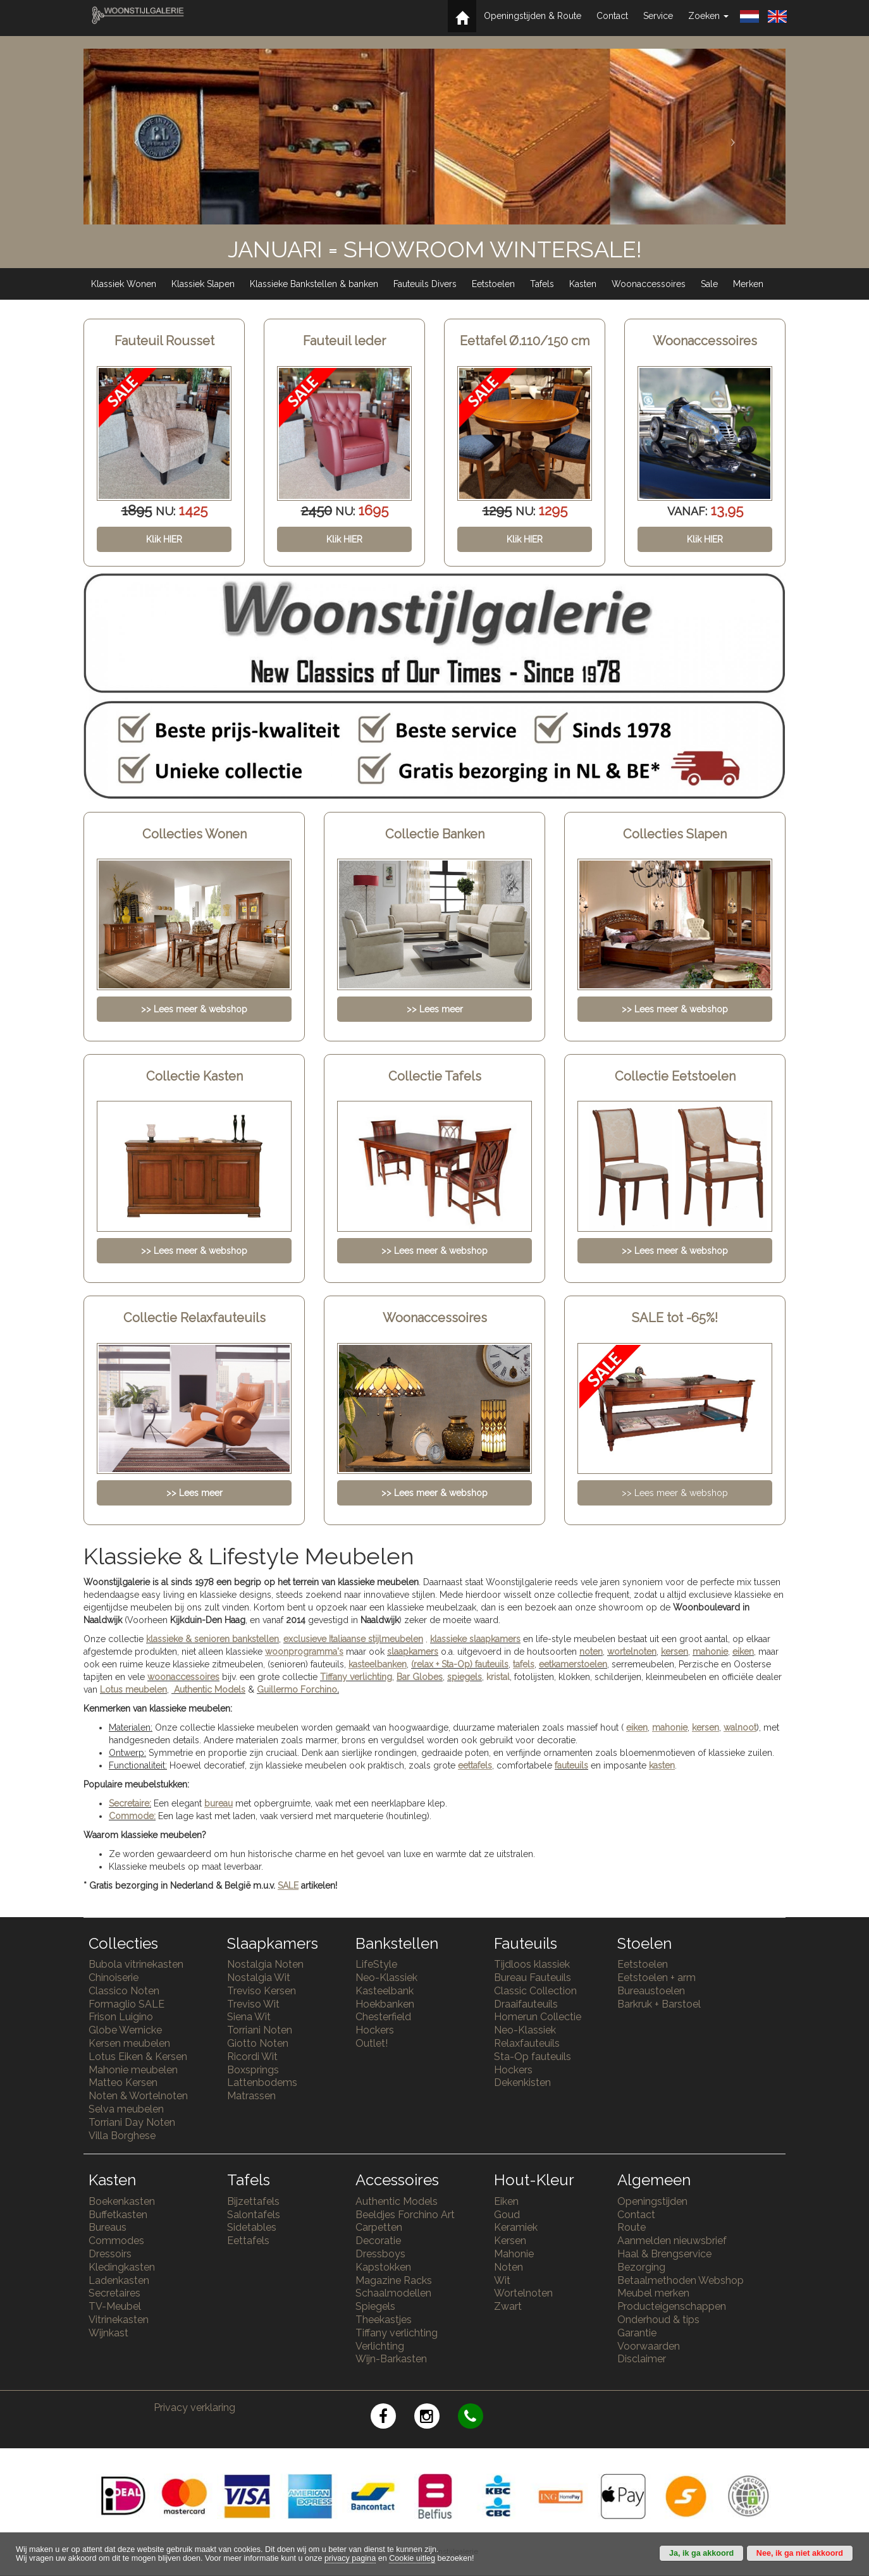  I want to click on Formaglio SALE, so click(126, 2004).